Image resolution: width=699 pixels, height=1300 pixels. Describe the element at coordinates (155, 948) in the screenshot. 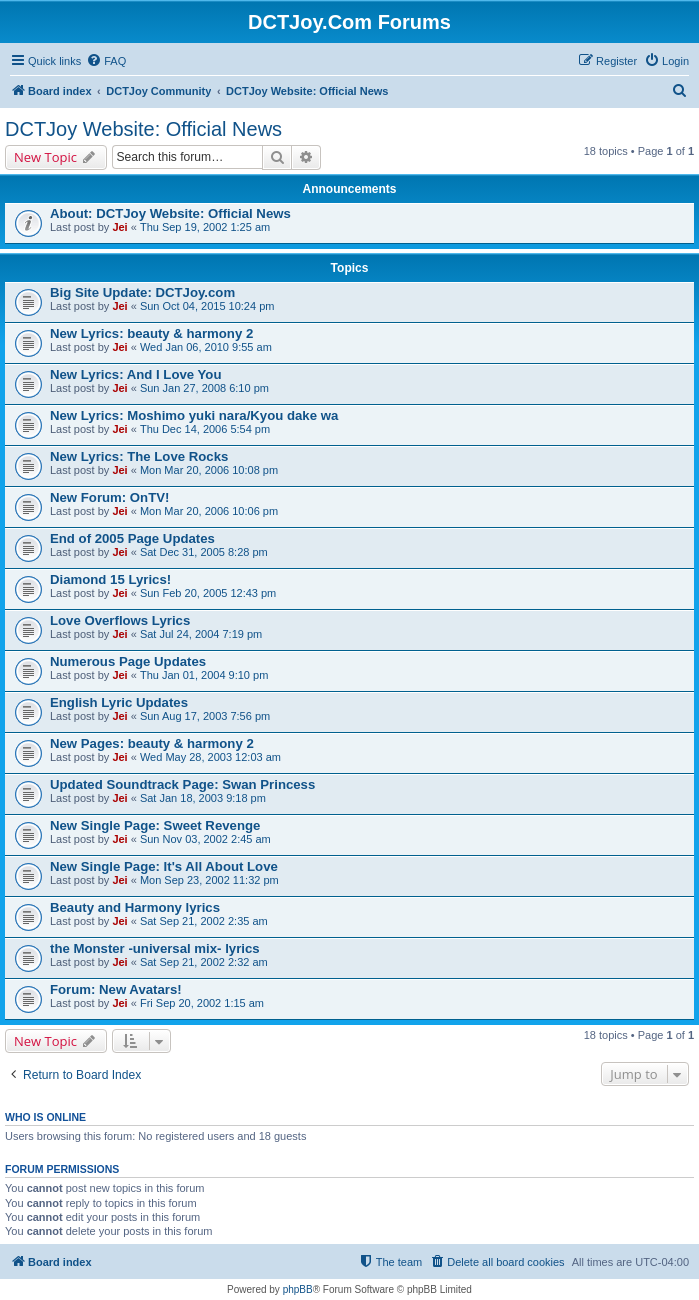

I see `the Monster -universal mix- lyrics` at that location.